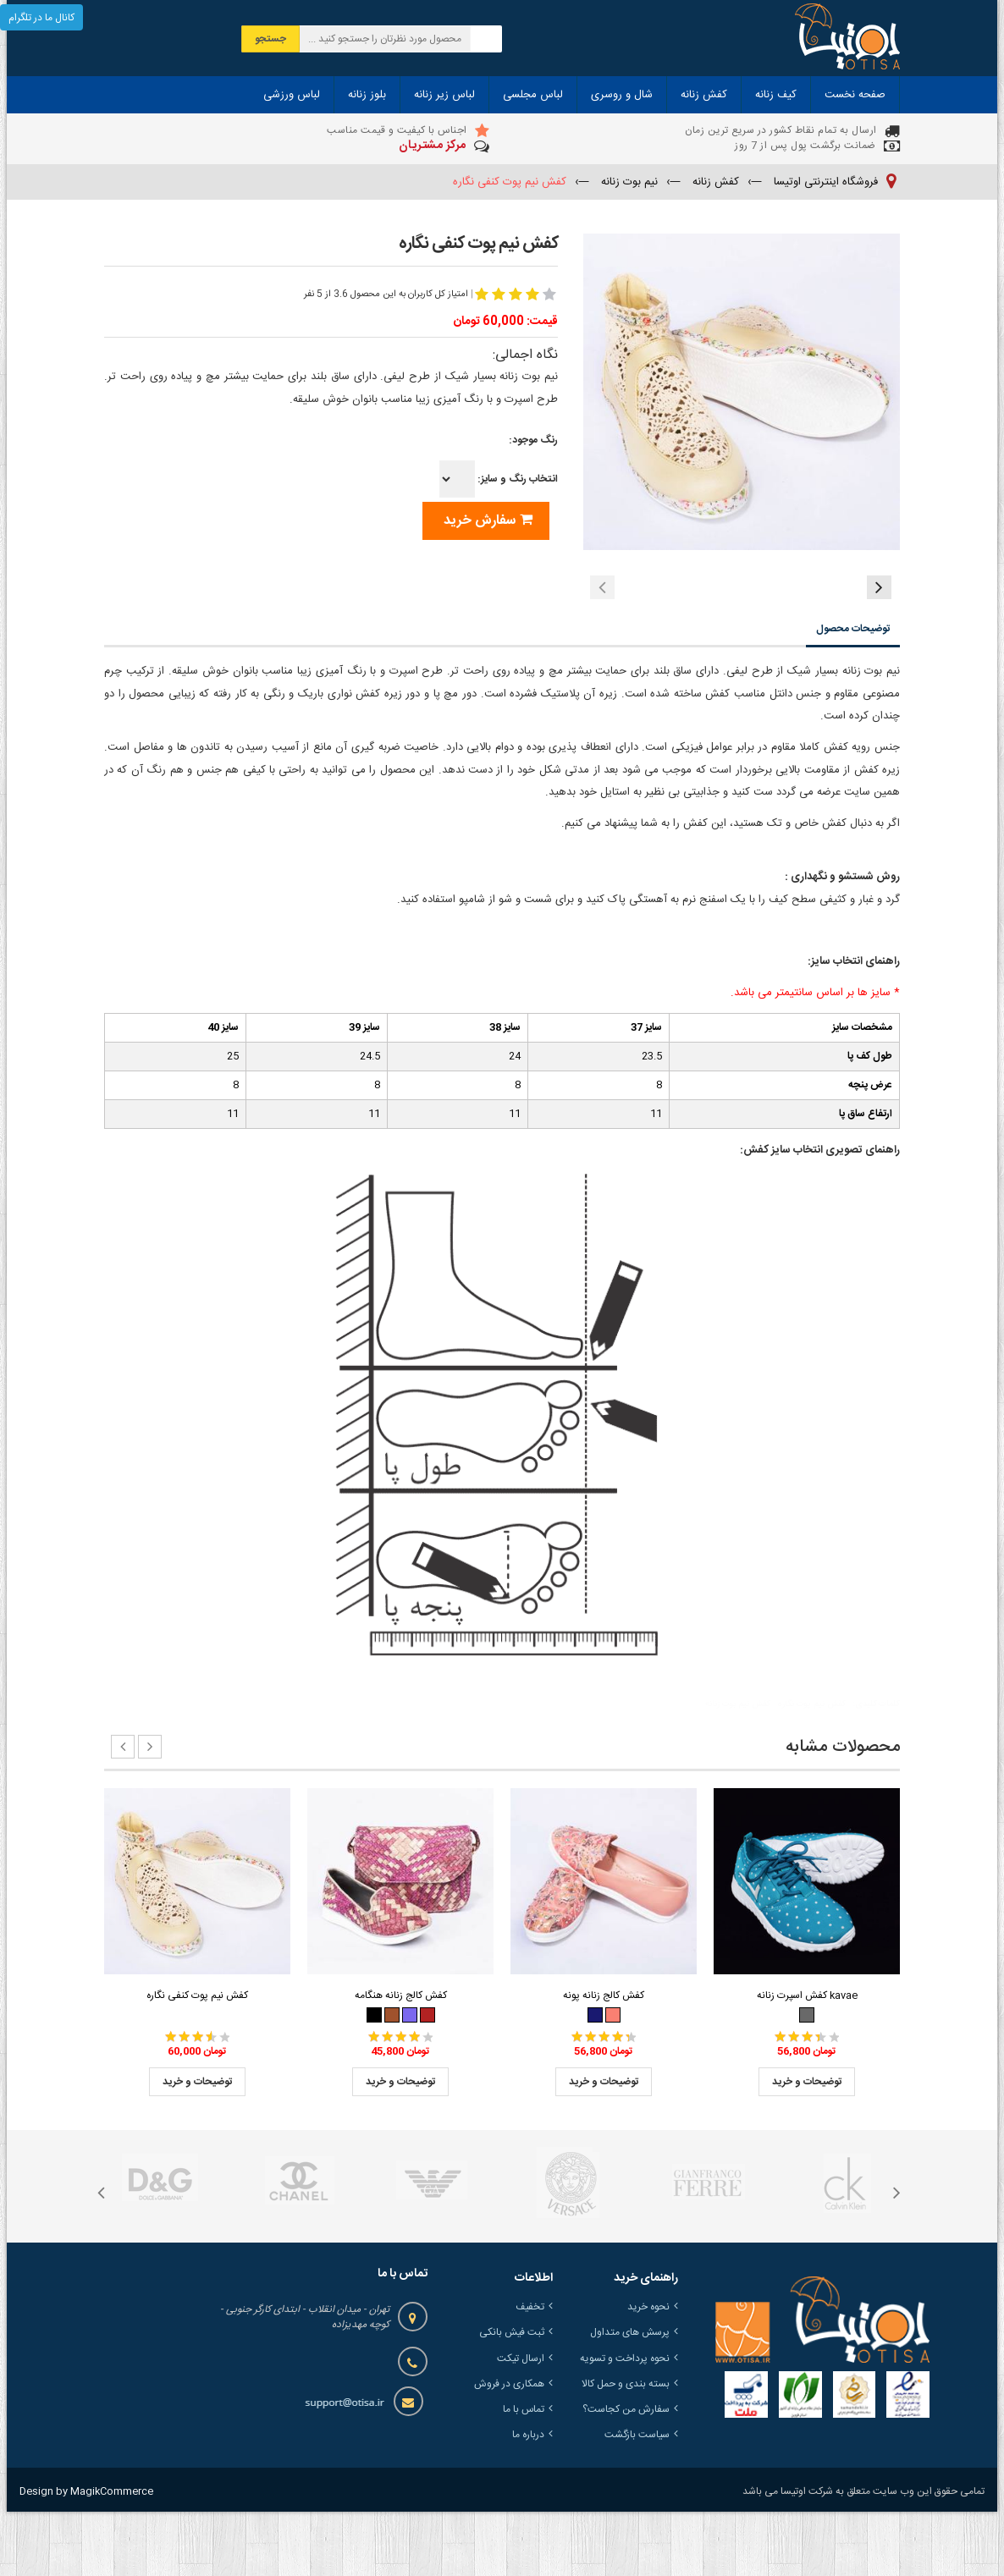  I want to click on کفش نیم پوت کنفی نگاره, so click(197, 2059).